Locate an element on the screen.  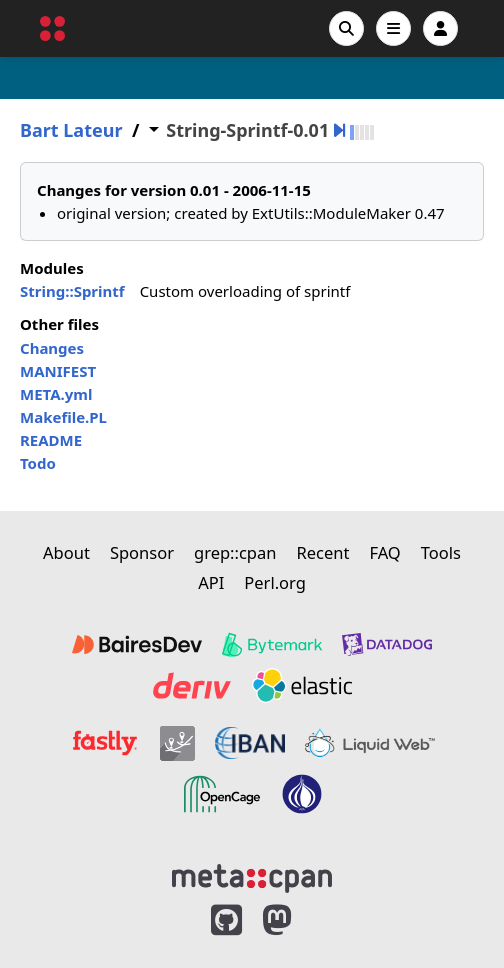
API is located at coordinates (211, 582).